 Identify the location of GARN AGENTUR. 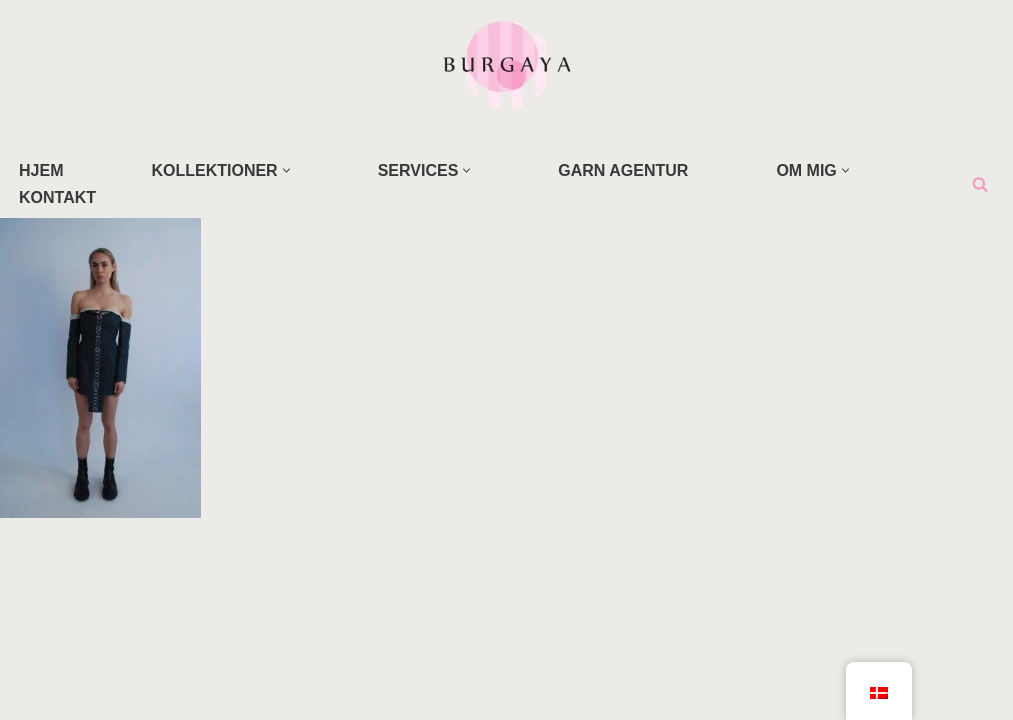
(623, 170).